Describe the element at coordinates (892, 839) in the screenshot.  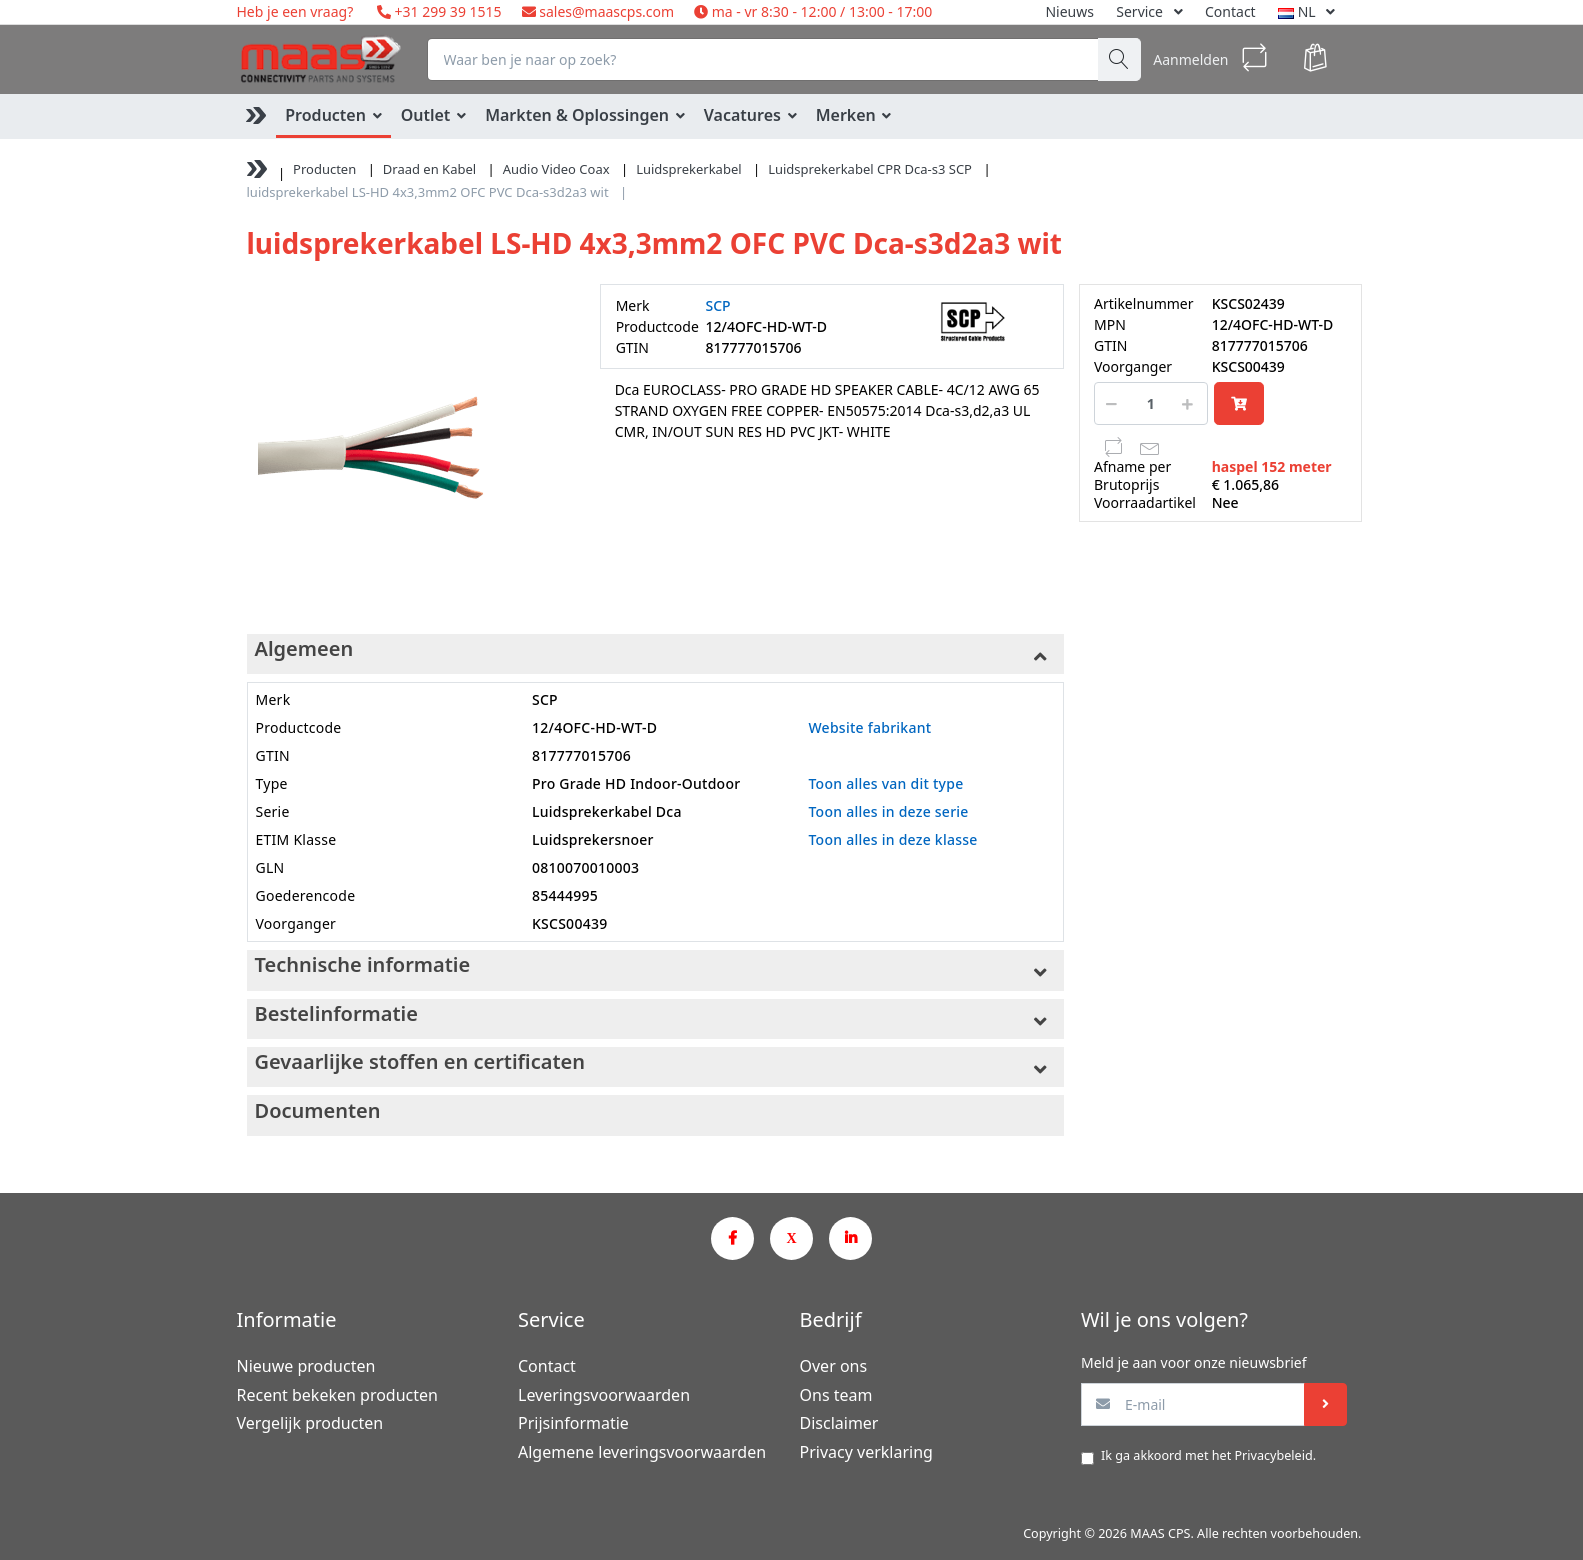
I see `Toon alles in deze klasse` at that location.